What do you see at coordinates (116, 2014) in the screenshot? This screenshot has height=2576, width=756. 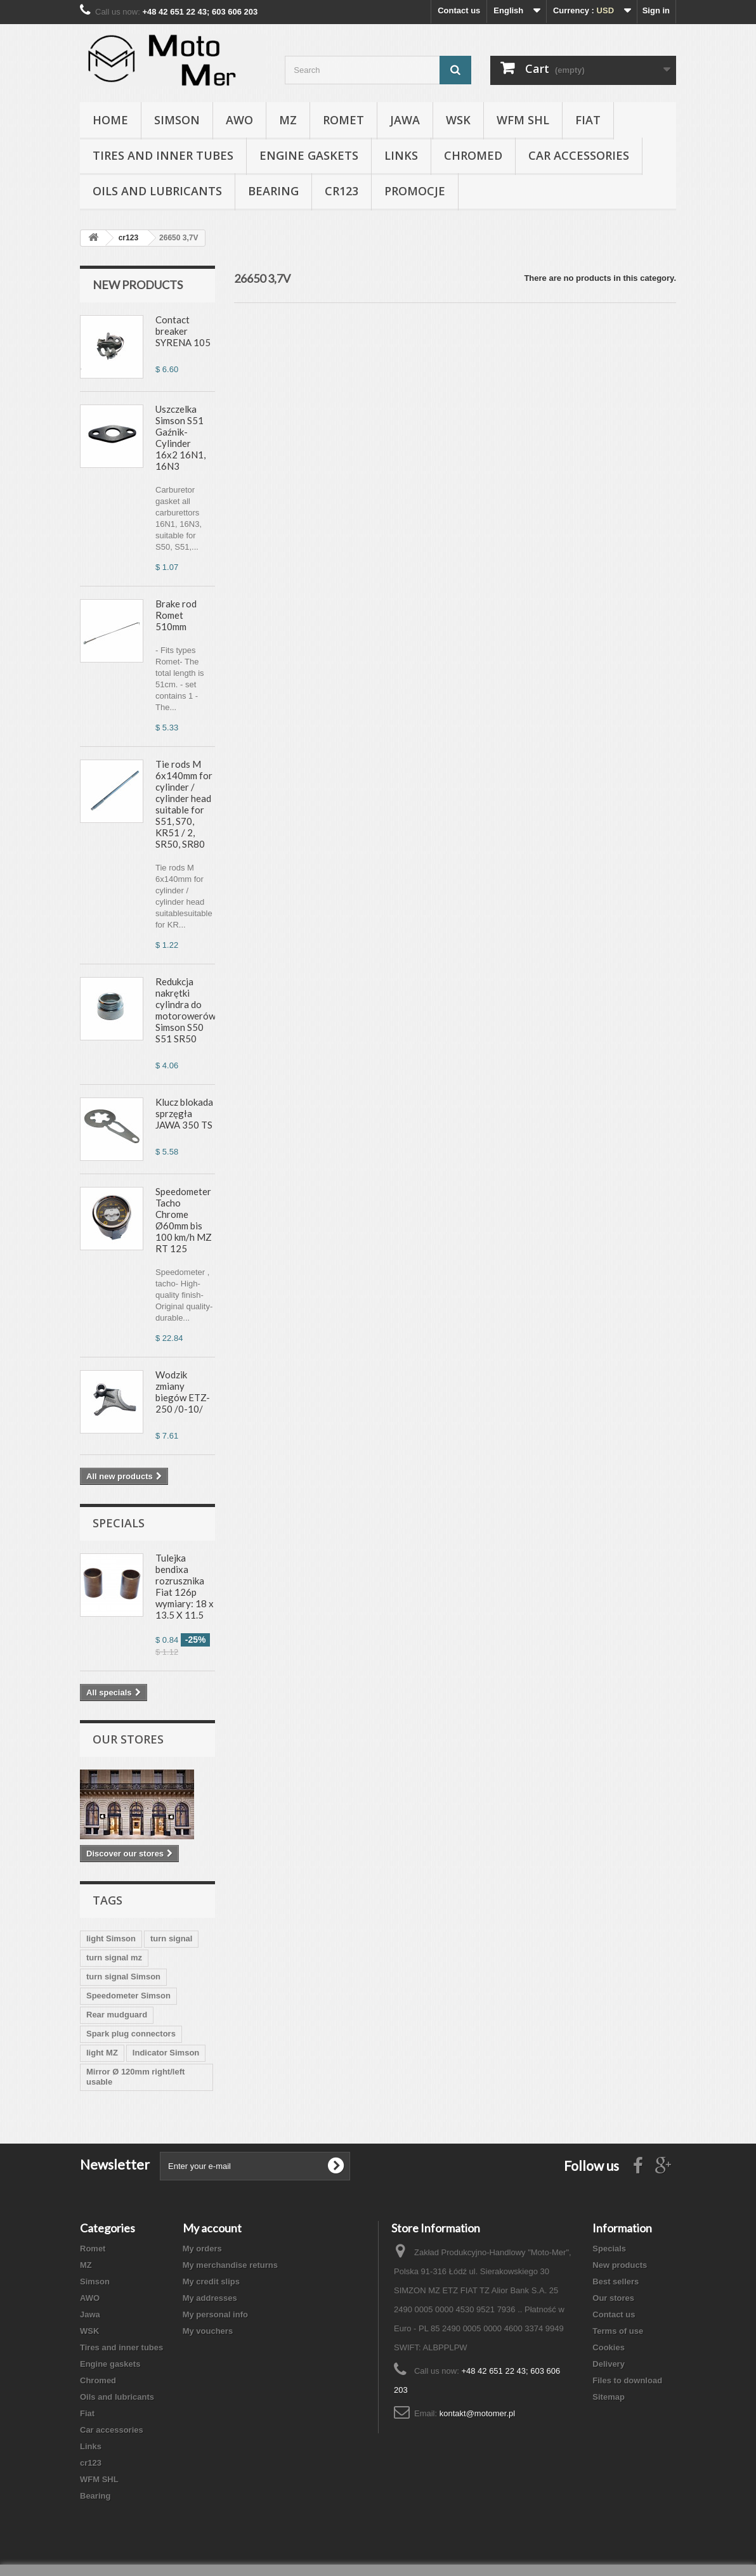 I see `Rear mudguard` at bounding box center [116, 2014].